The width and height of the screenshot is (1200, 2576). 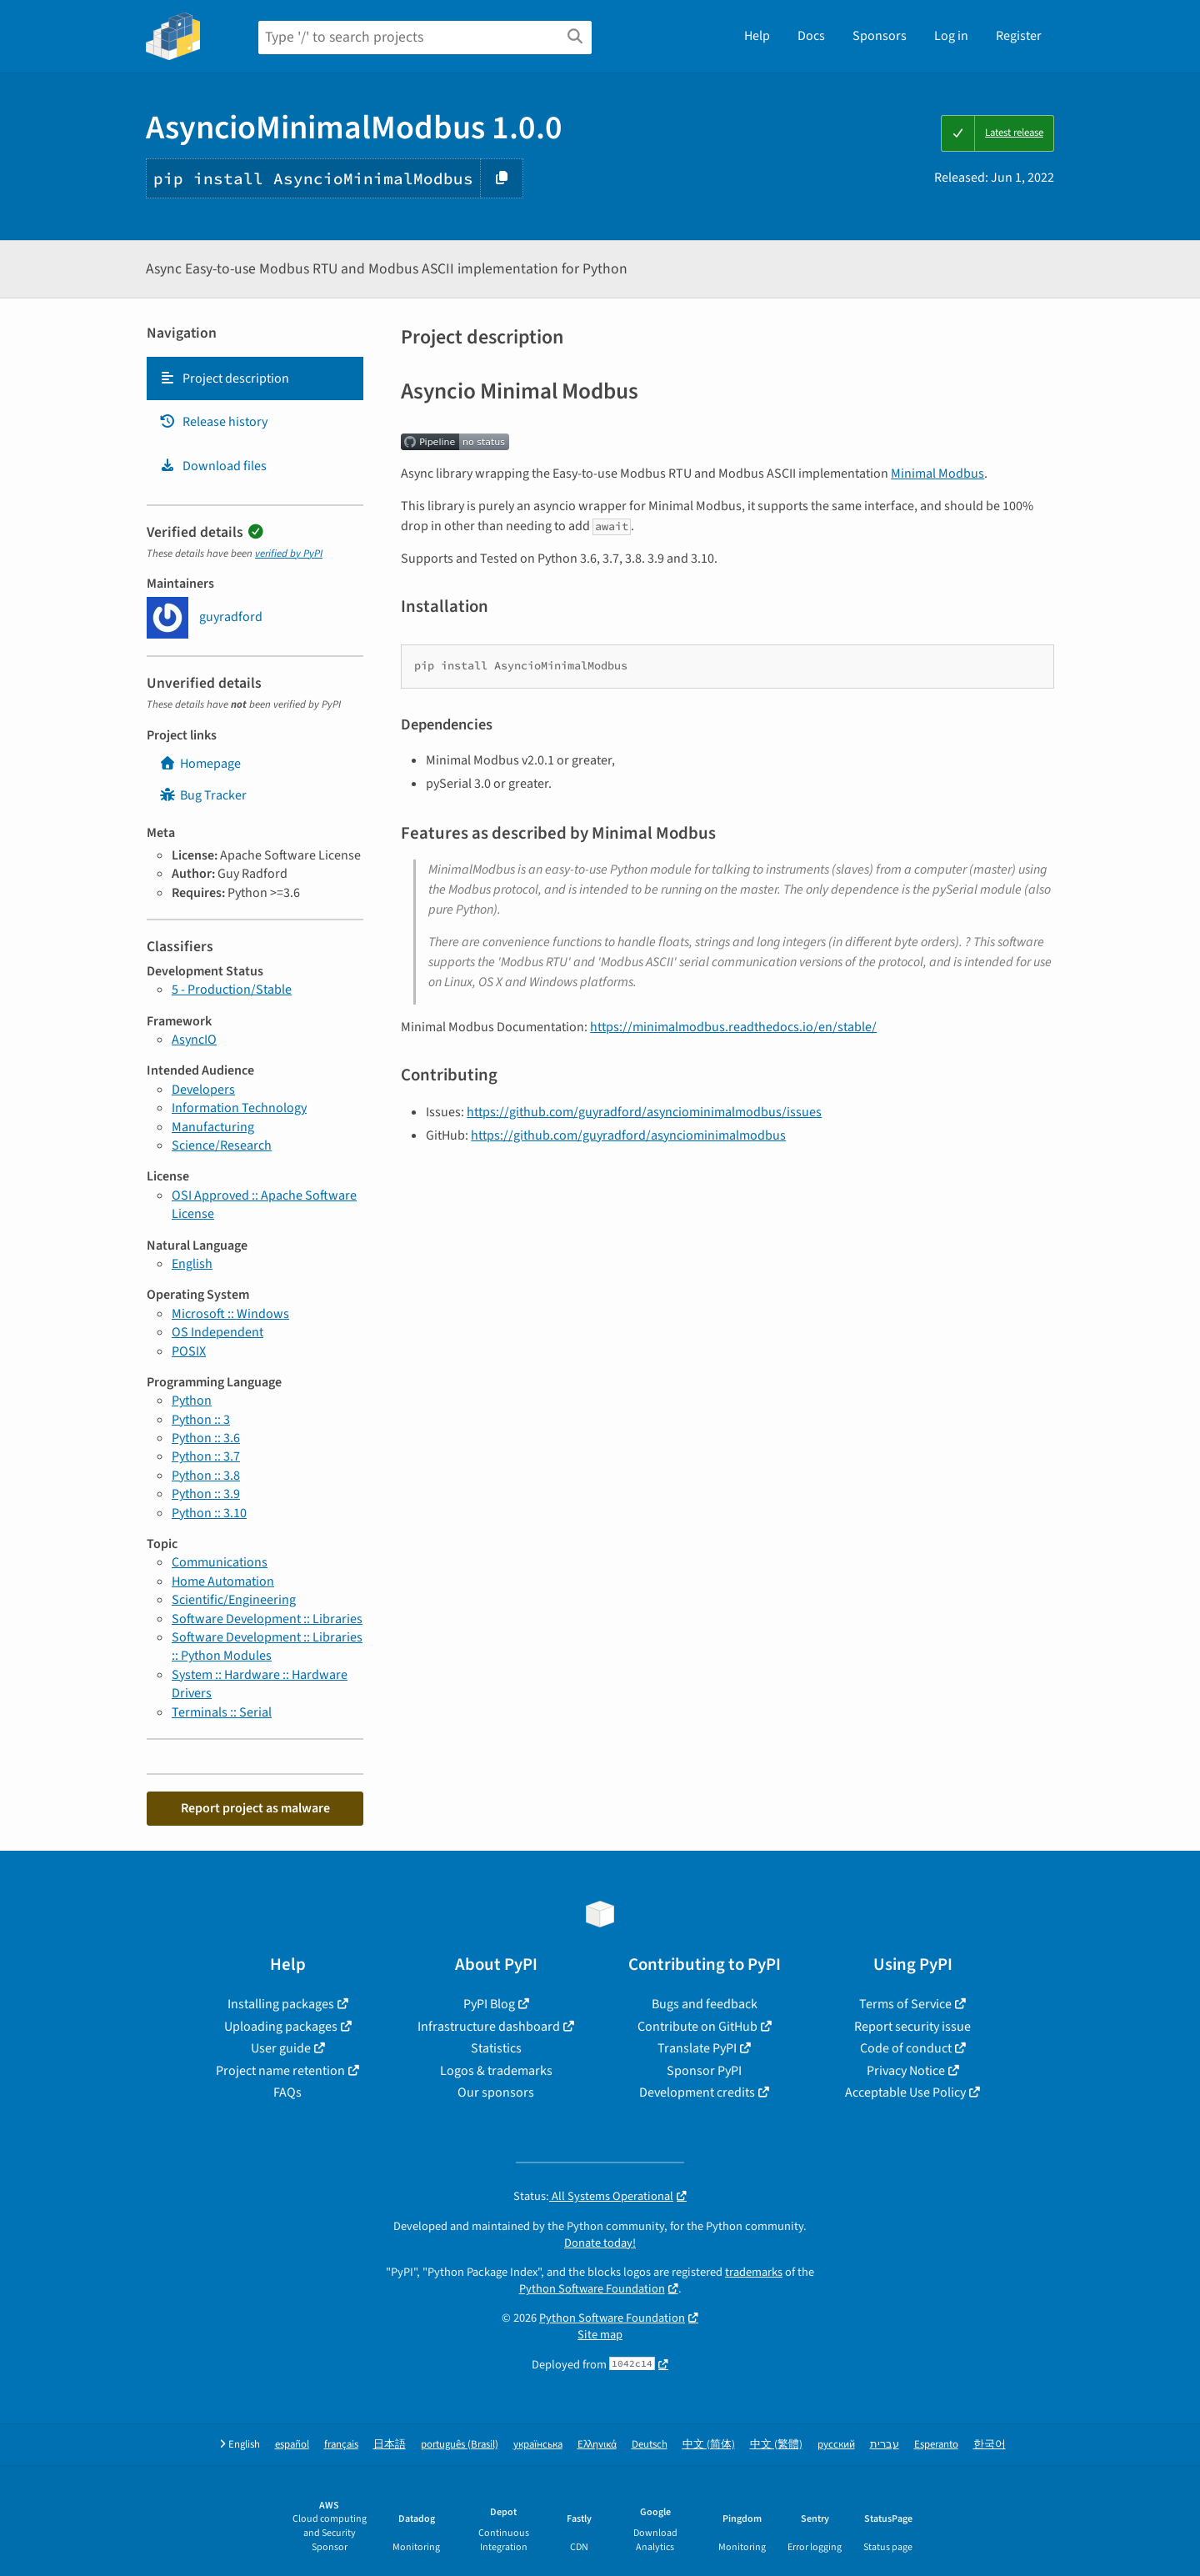 What do you see at coordinates (281, 2004) in the screenshot?
I see `Installing packages` at bounding box center [281, 2004].